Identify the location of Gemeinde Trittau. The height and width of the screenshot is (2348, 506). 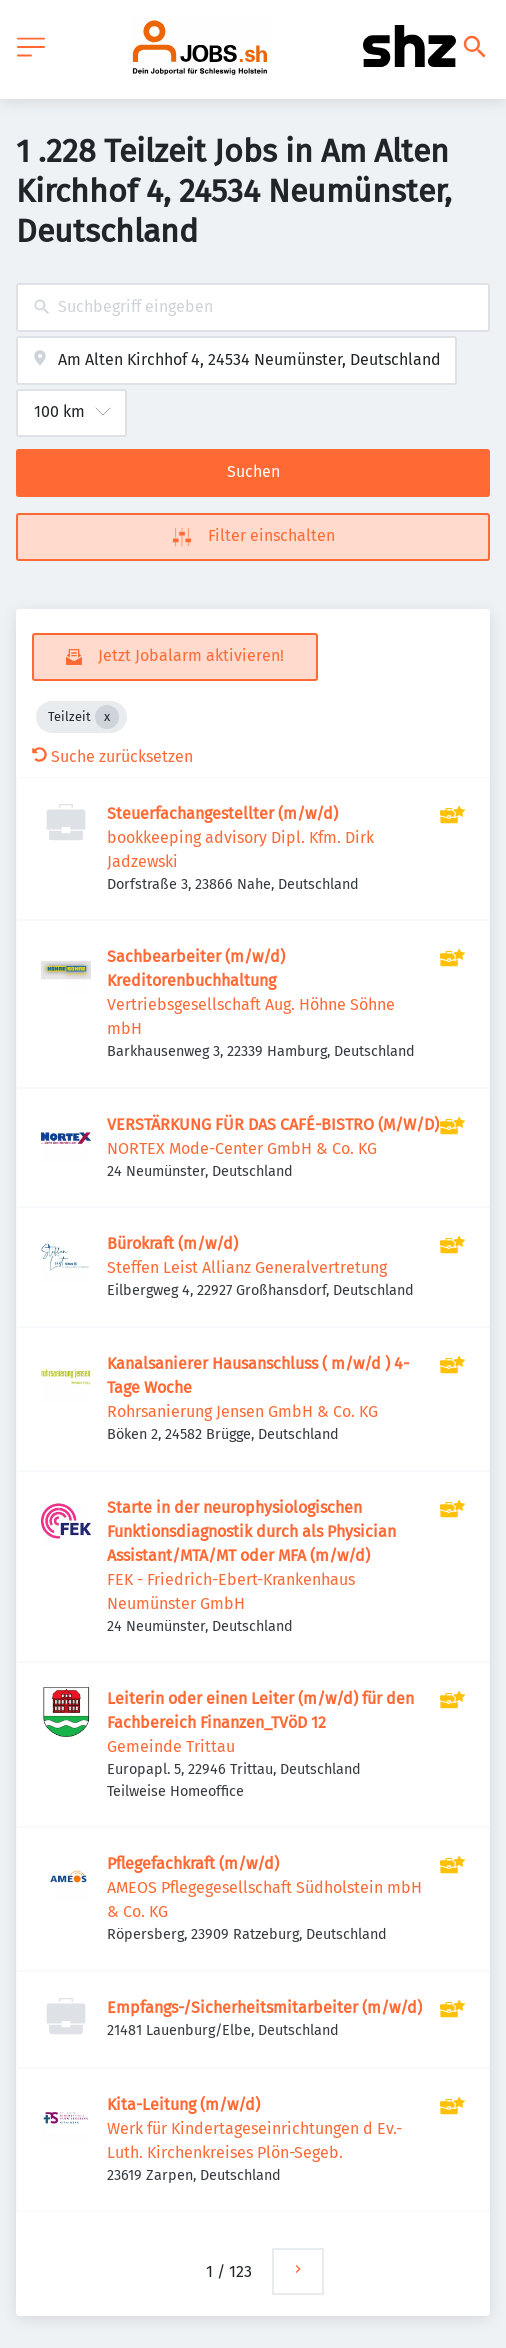
(171, 1746).